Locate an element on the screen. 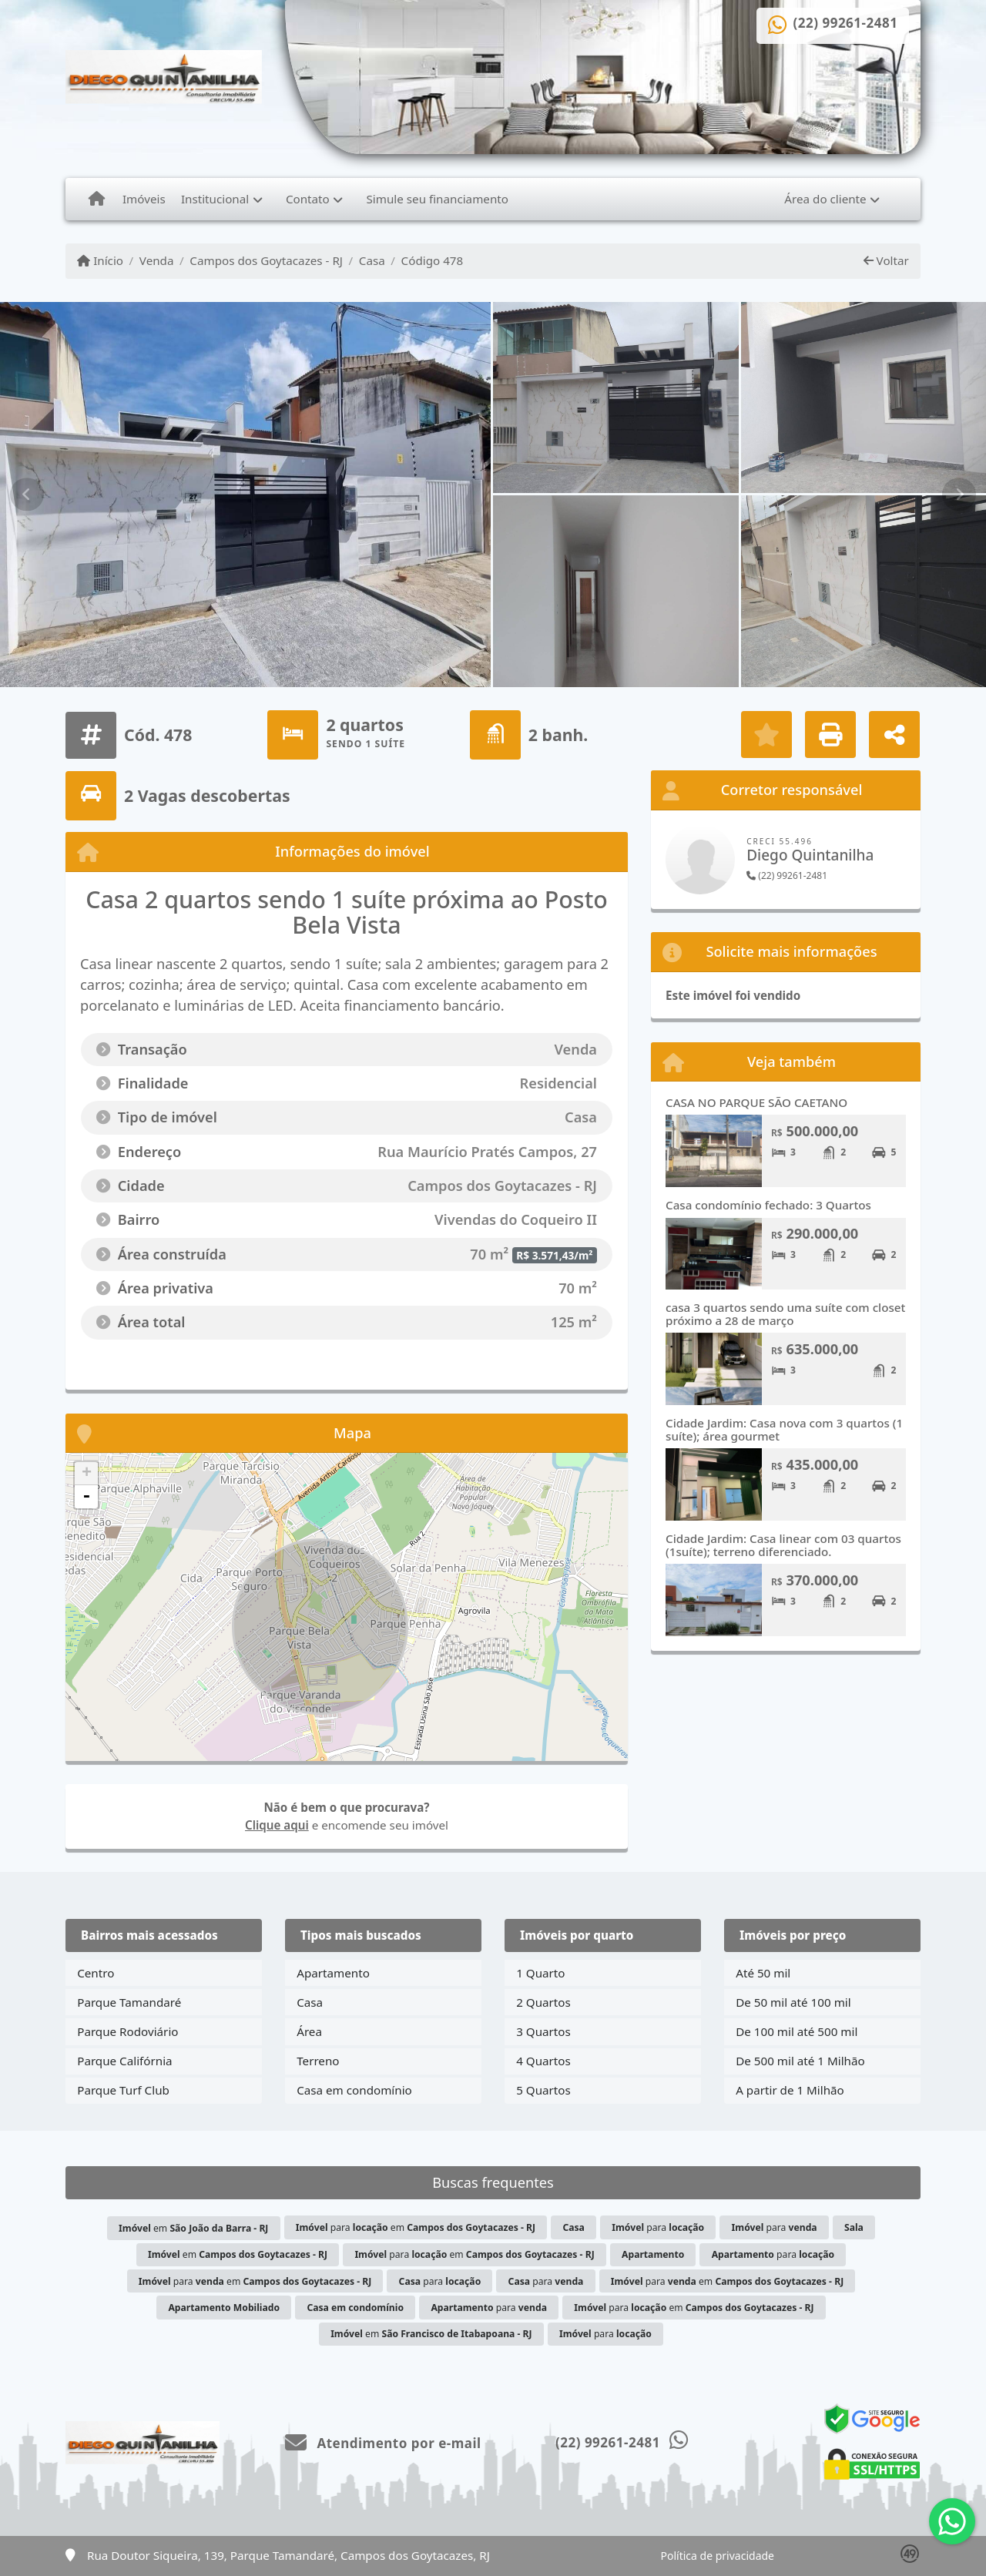 Image resolution: width=986 pixels, height=2576 pixels. Simule seu financiamento is located at coordinates (437, 198).